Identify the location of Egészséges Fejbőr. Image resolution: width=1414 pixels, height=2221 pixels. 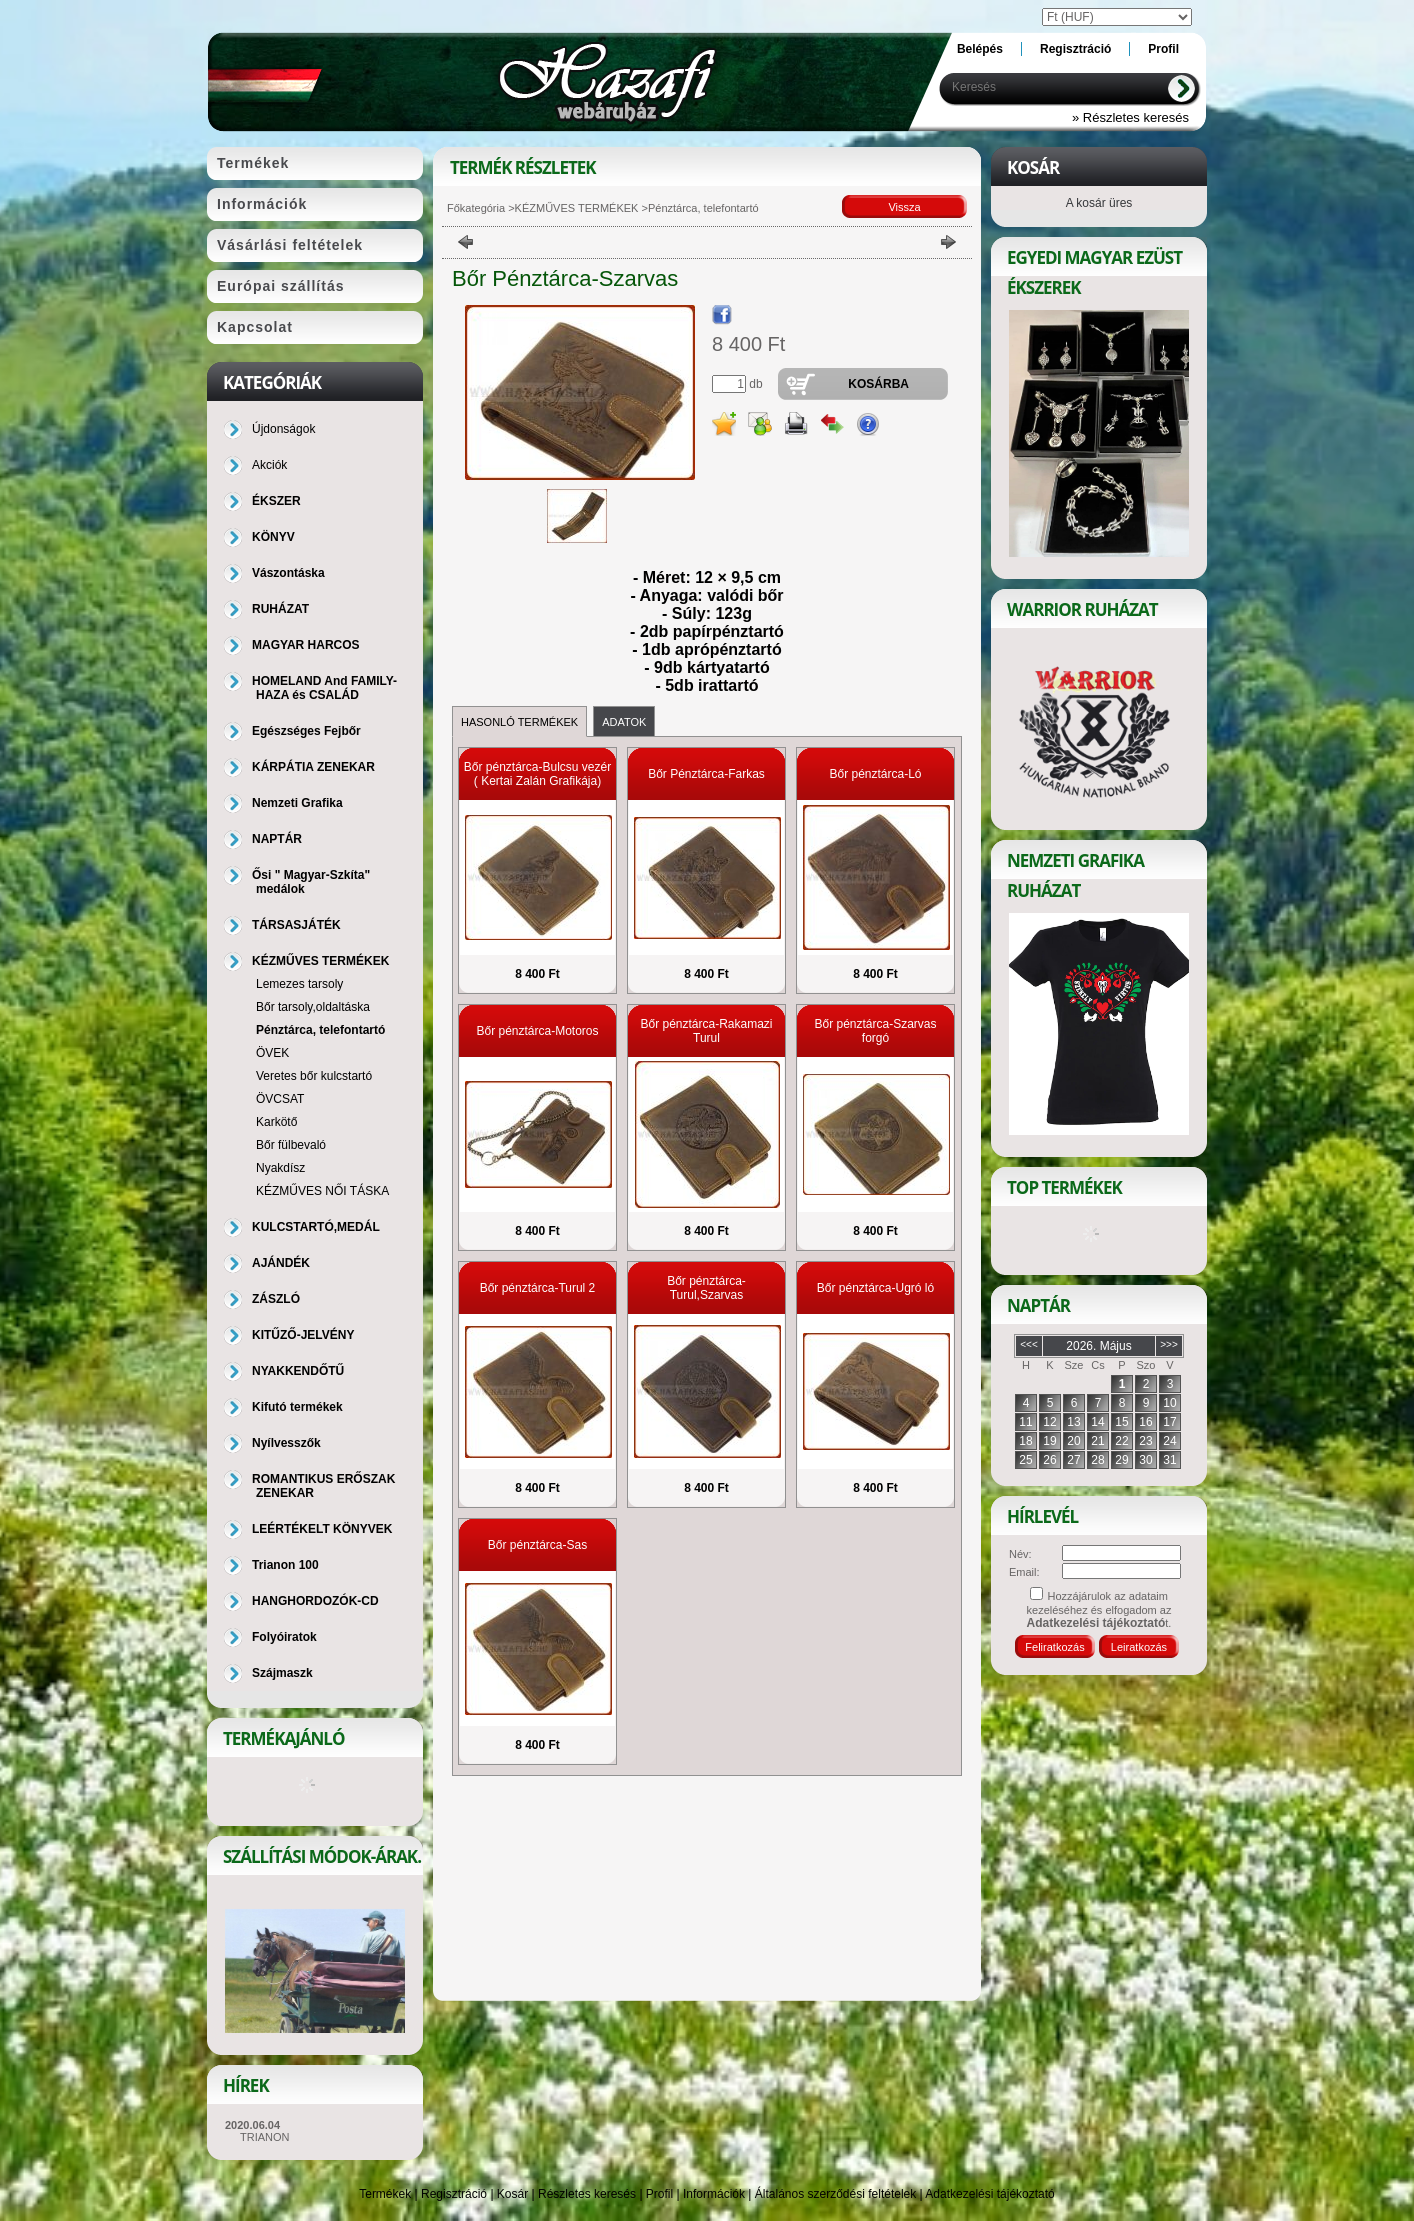
(306, 731).